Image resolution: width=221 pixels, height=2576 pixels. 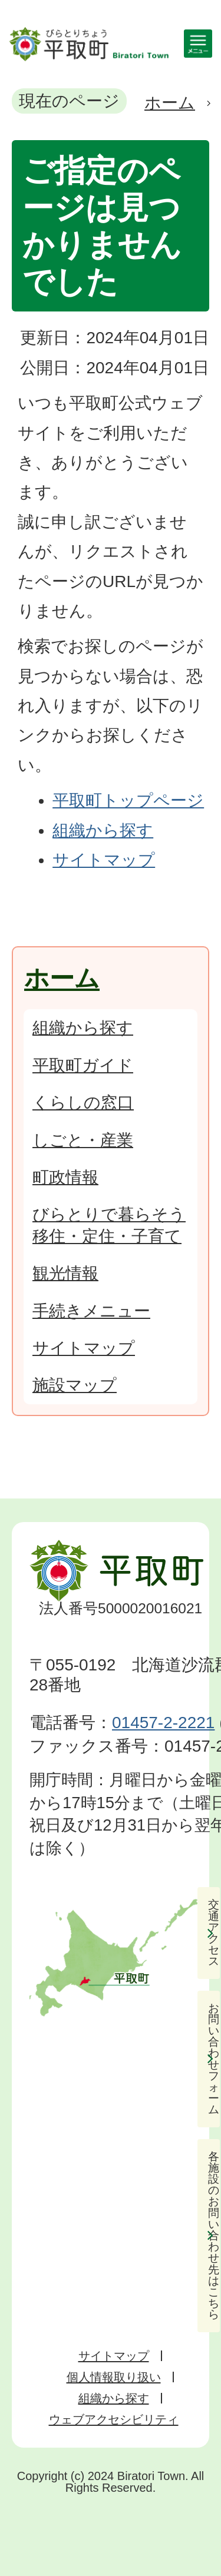 What do you see at coordinates (213, 2059) in the screenshot?
I see `お問い合わせフォーム` at bounding box center [213, 2059].